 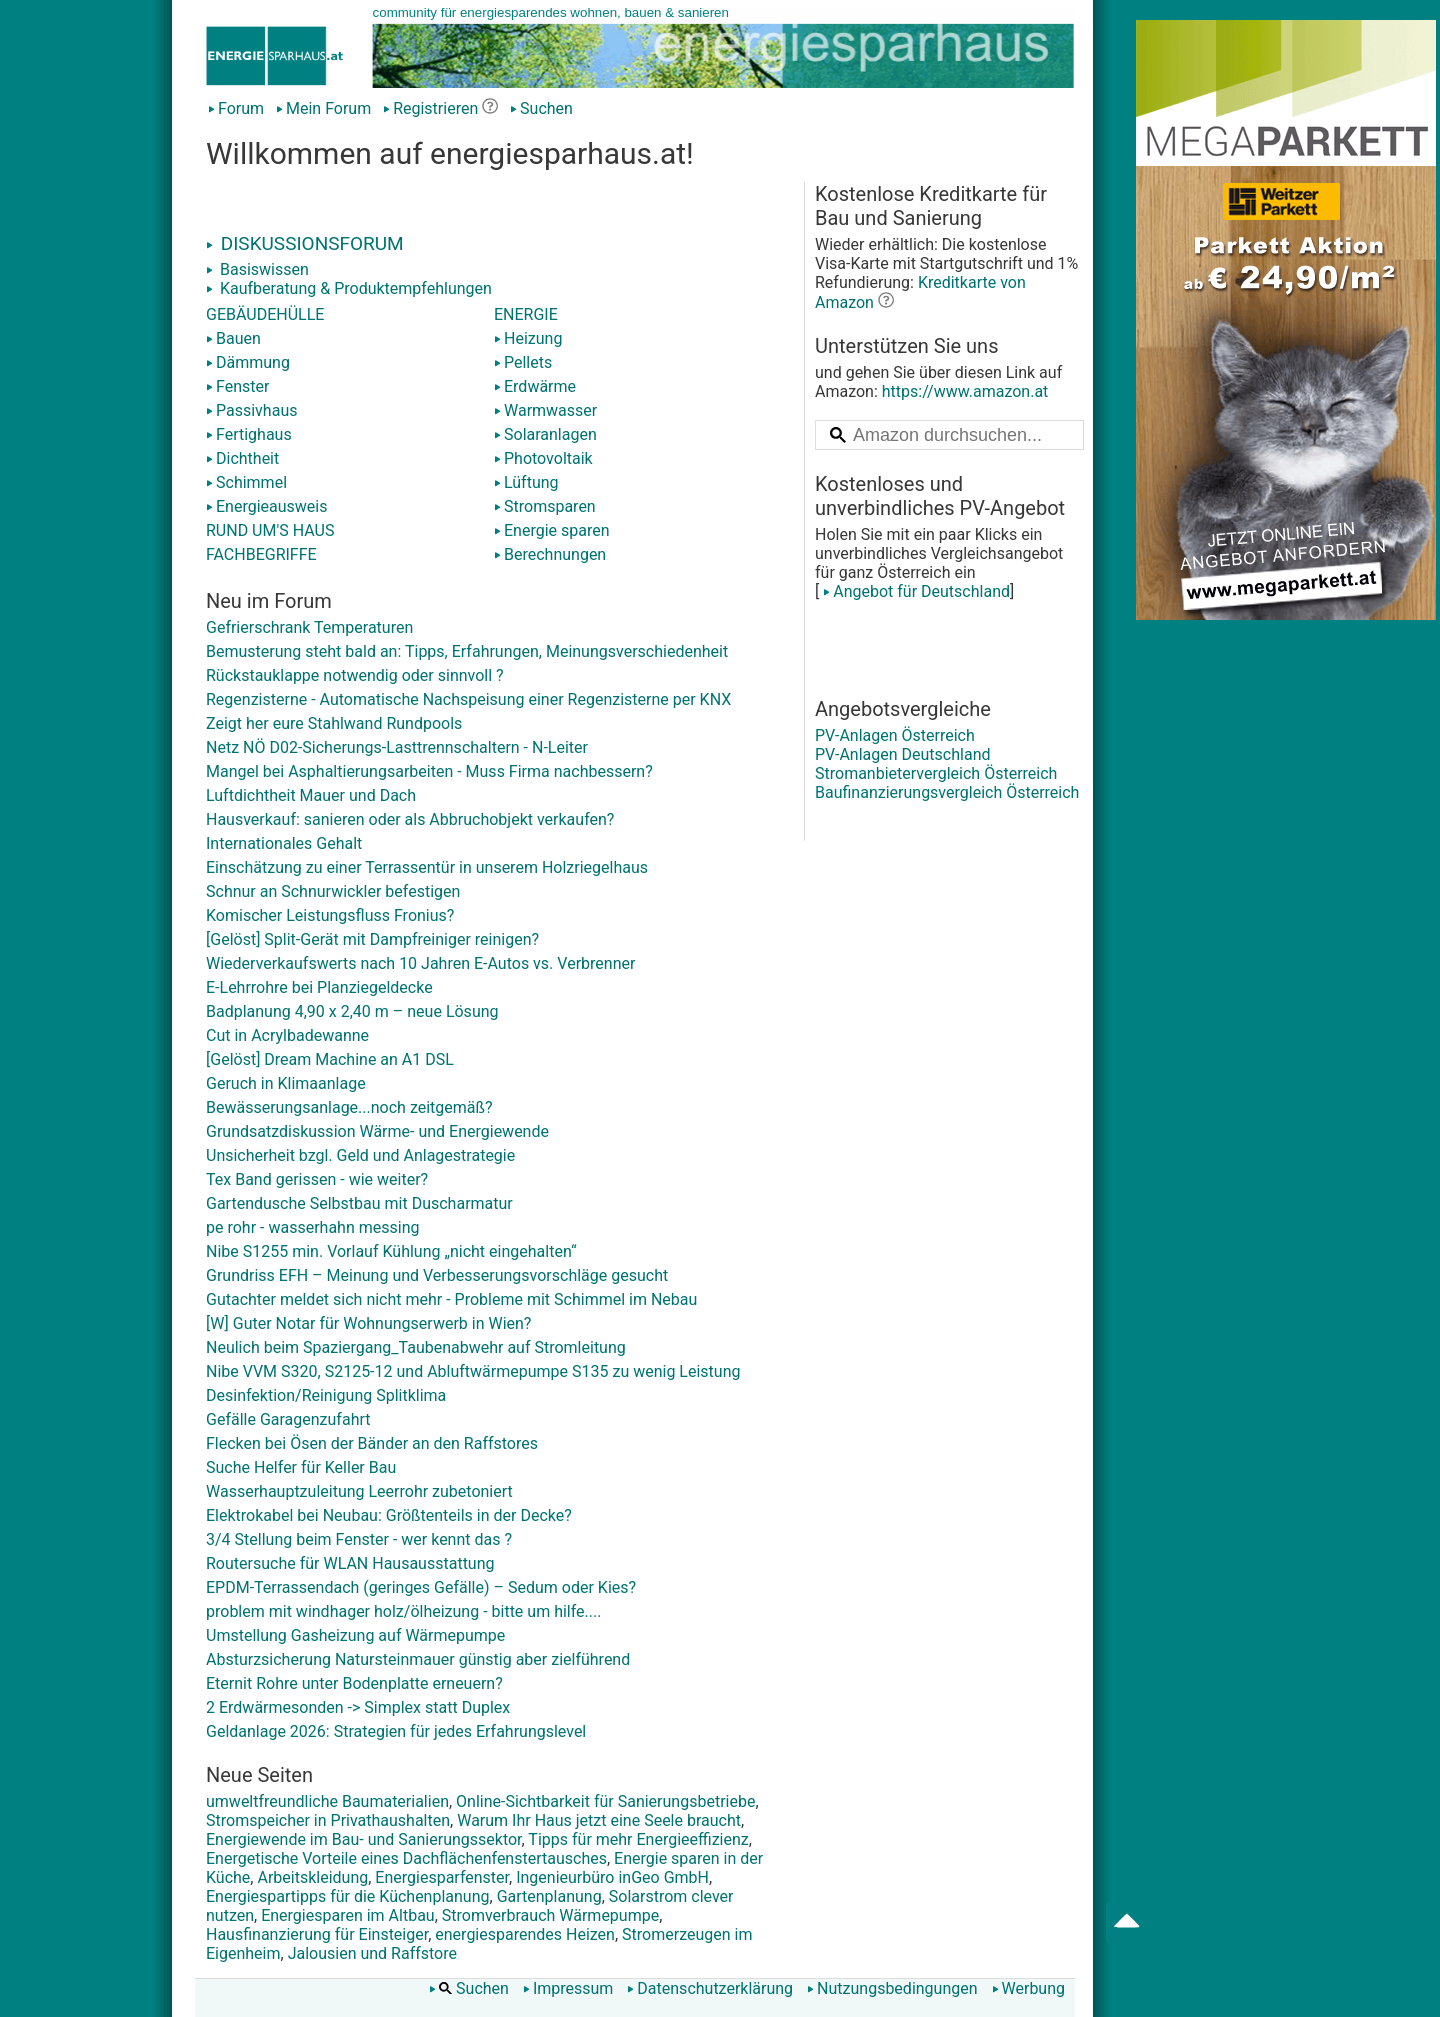 I want to click on [W] Guter Notar für Wohnungserwerb in Wien?, so click(x=368, y=1323).